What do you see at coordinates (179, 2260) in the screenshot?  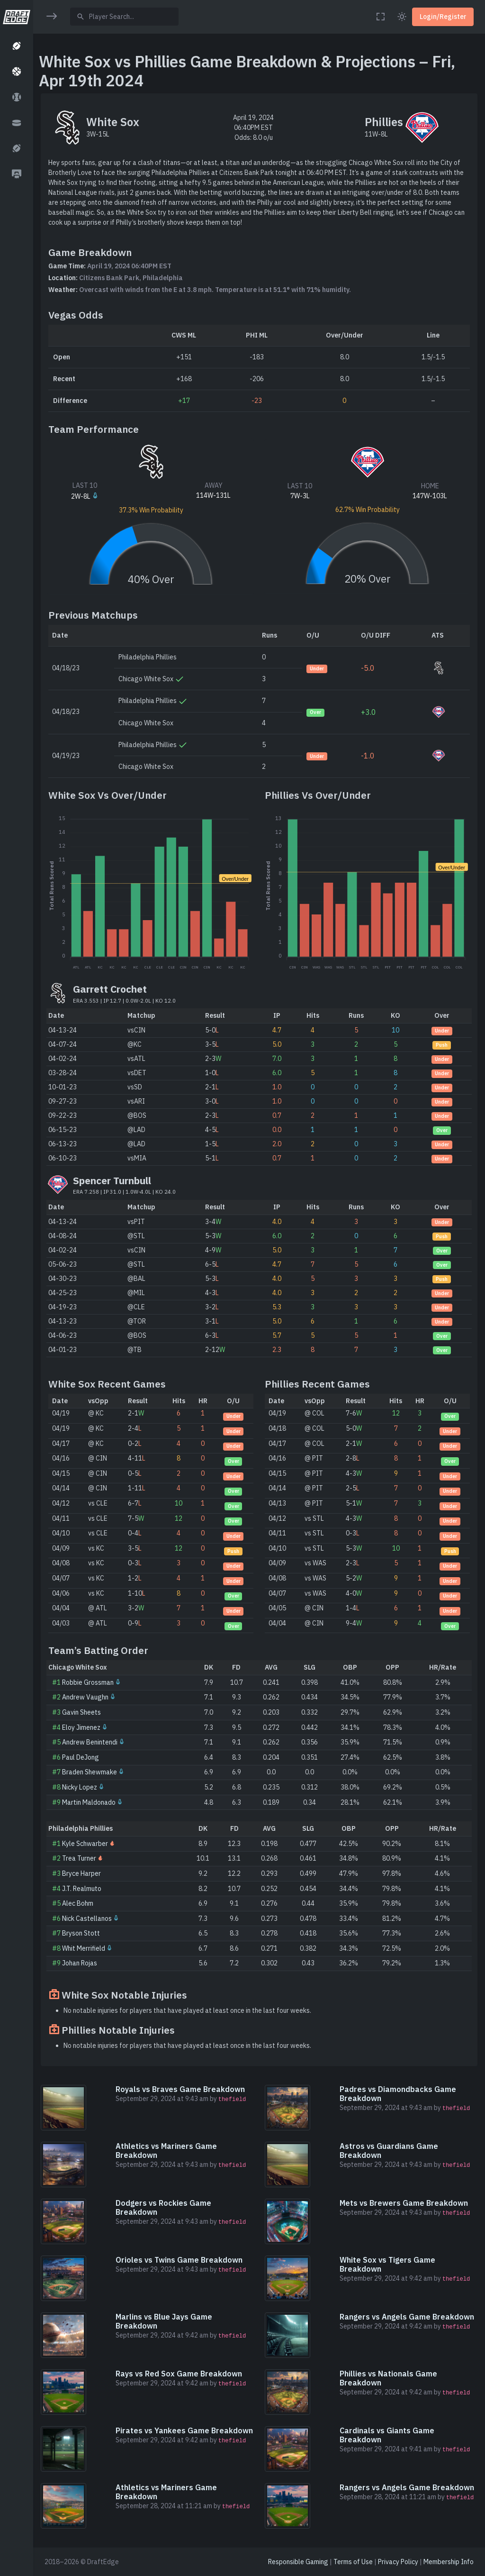 I see `Orioles vs Twins Game Breakdown` at bounding box center [179, 2260].